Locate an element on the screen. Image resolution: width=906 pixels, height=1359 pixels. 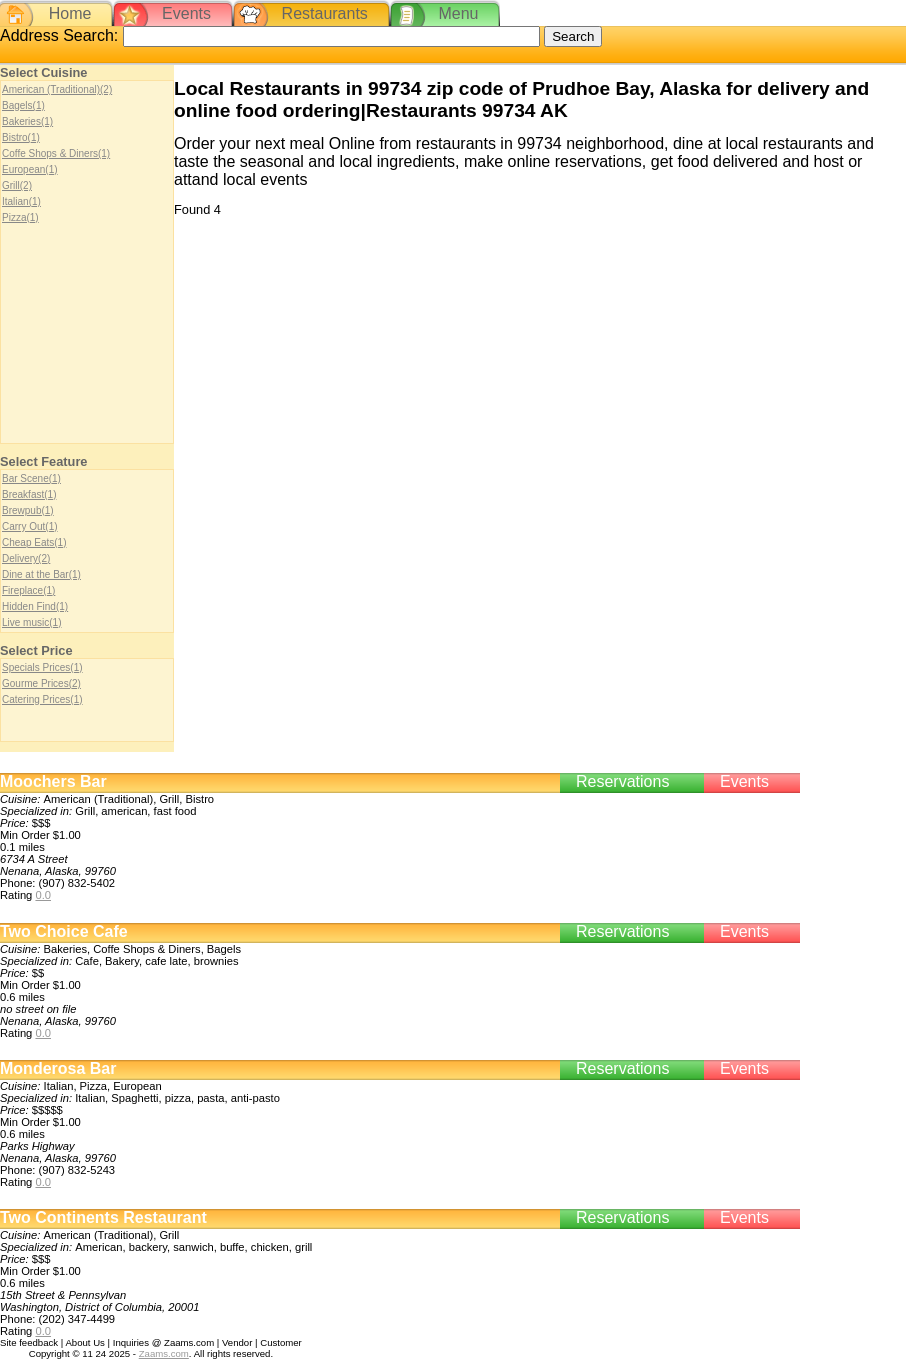
Two Continents Restaurant is located at coordinates (103, 1217).